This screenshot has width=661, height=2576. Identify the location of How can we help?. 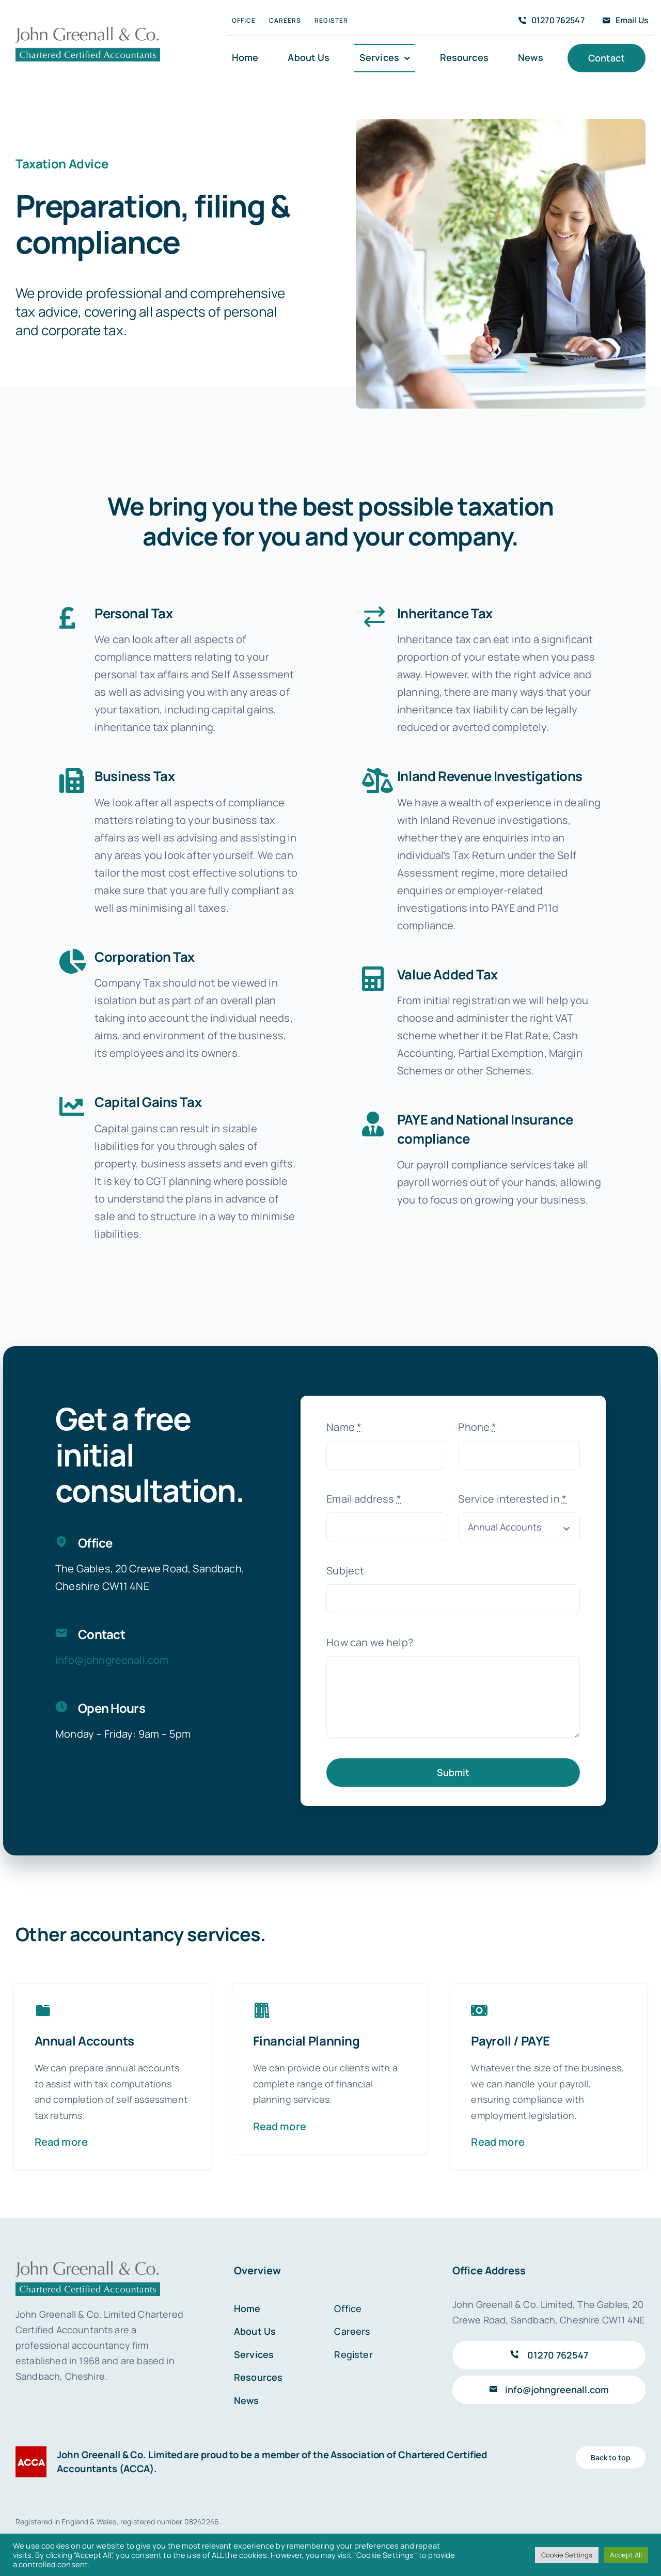
(369, 1637).